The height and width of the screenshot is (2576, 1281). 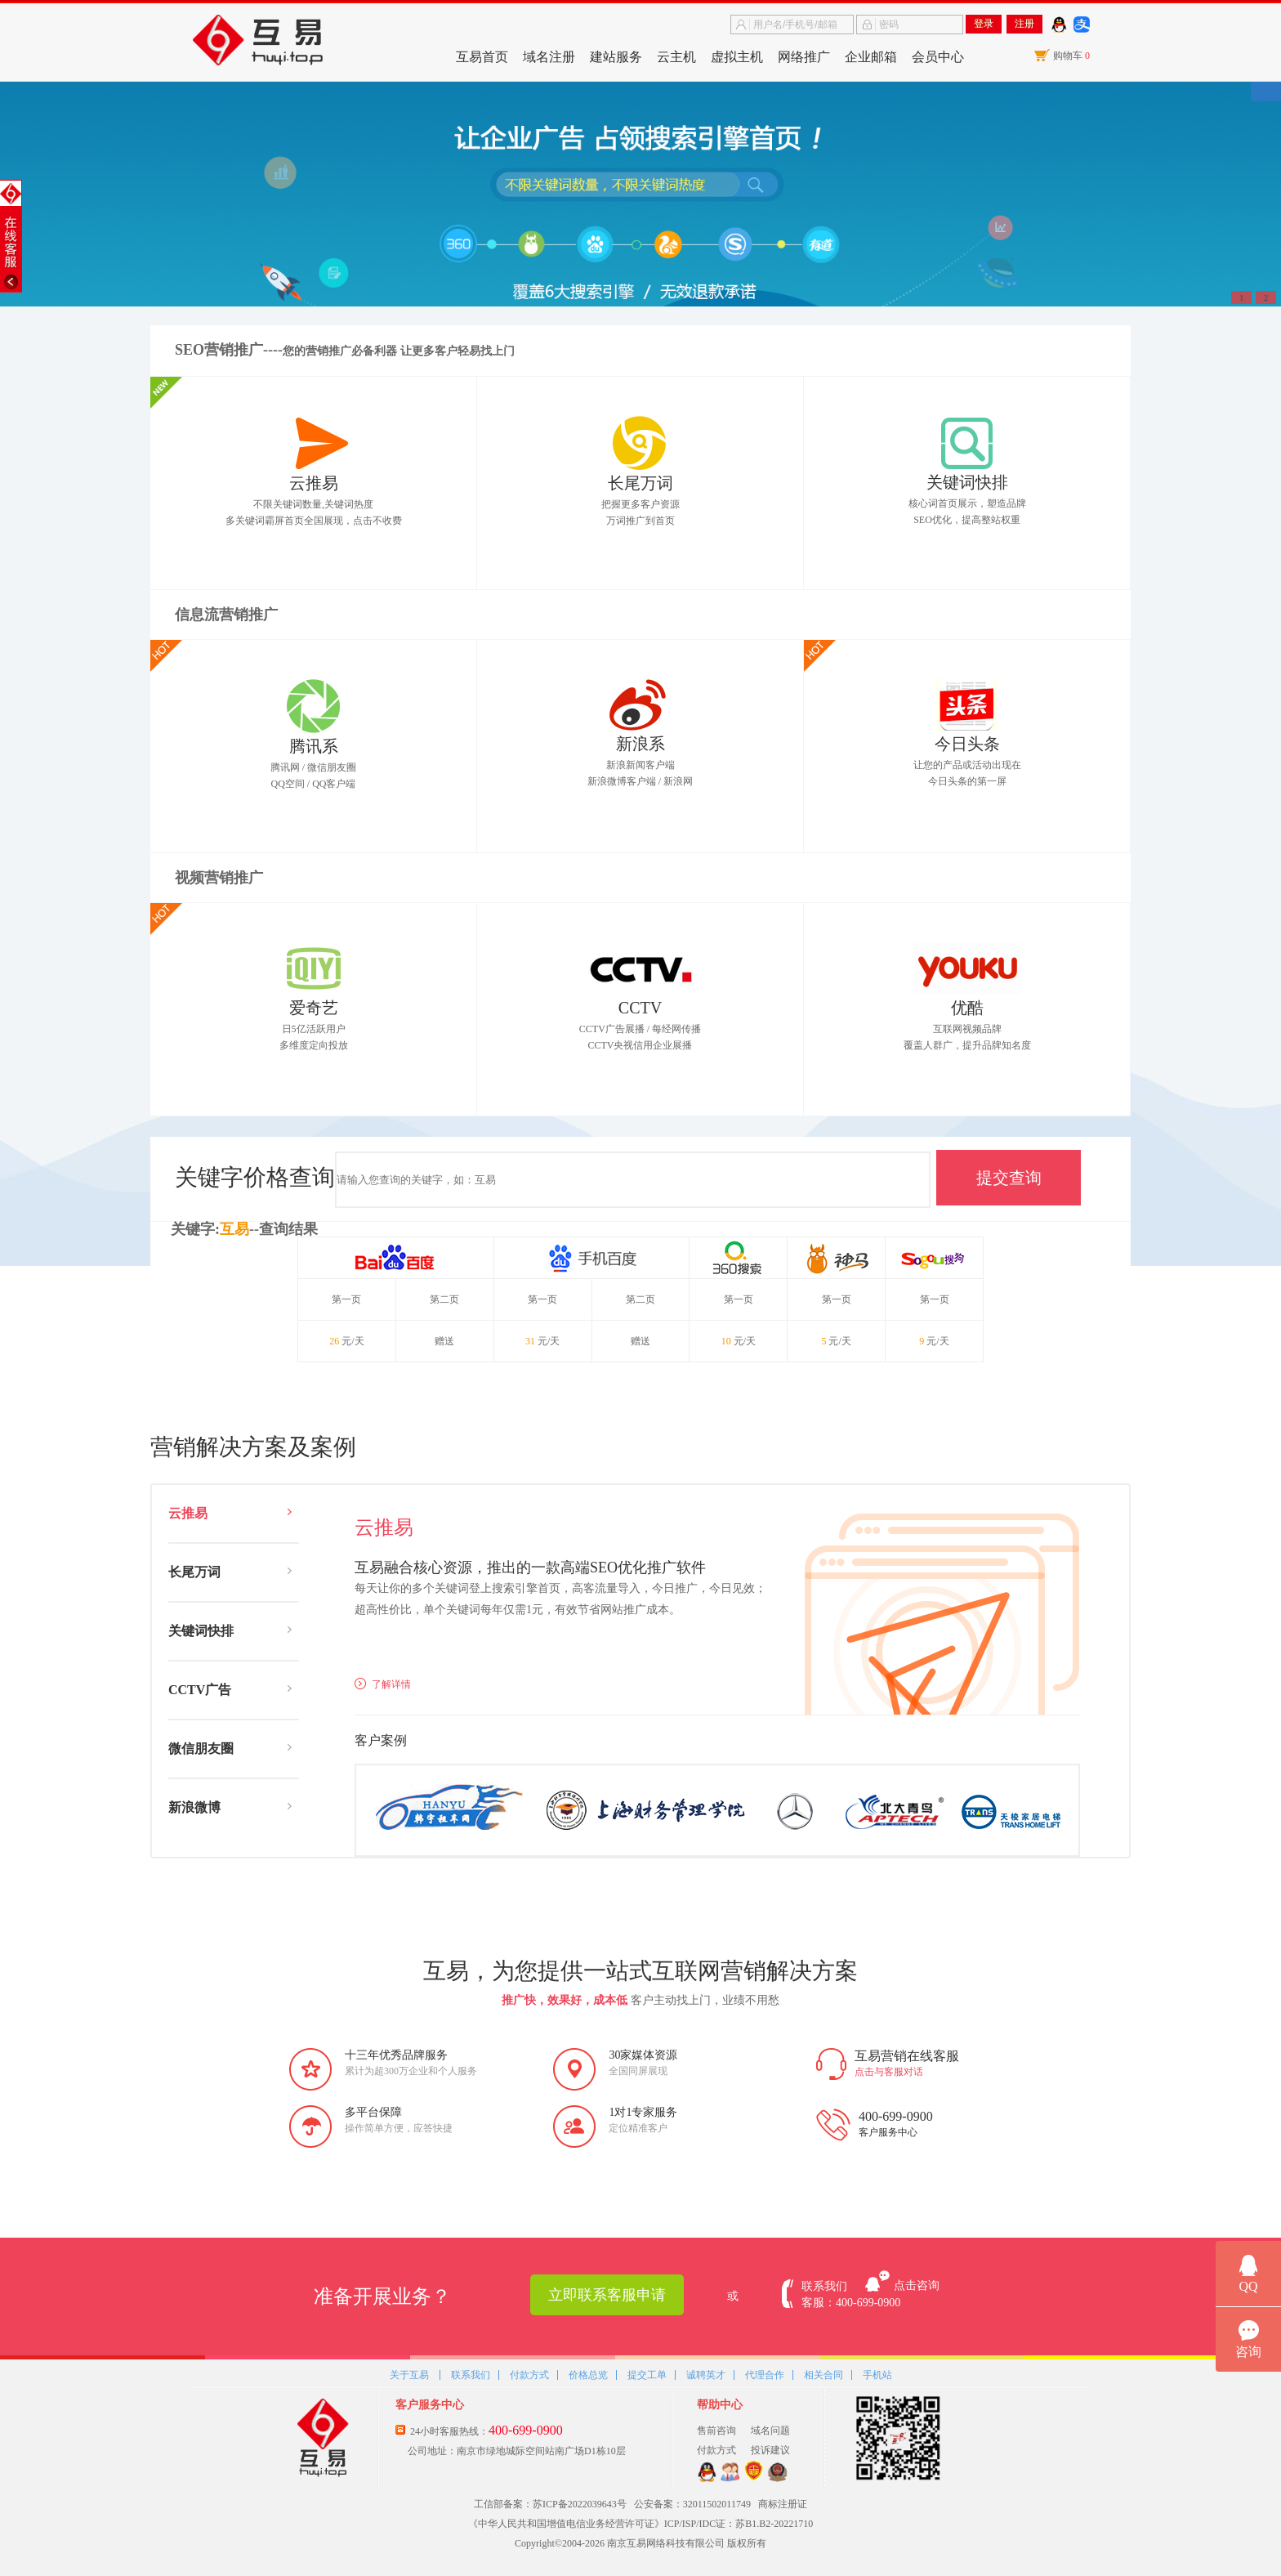 I want to click on 付款方式, so click(x=529, y=2374).